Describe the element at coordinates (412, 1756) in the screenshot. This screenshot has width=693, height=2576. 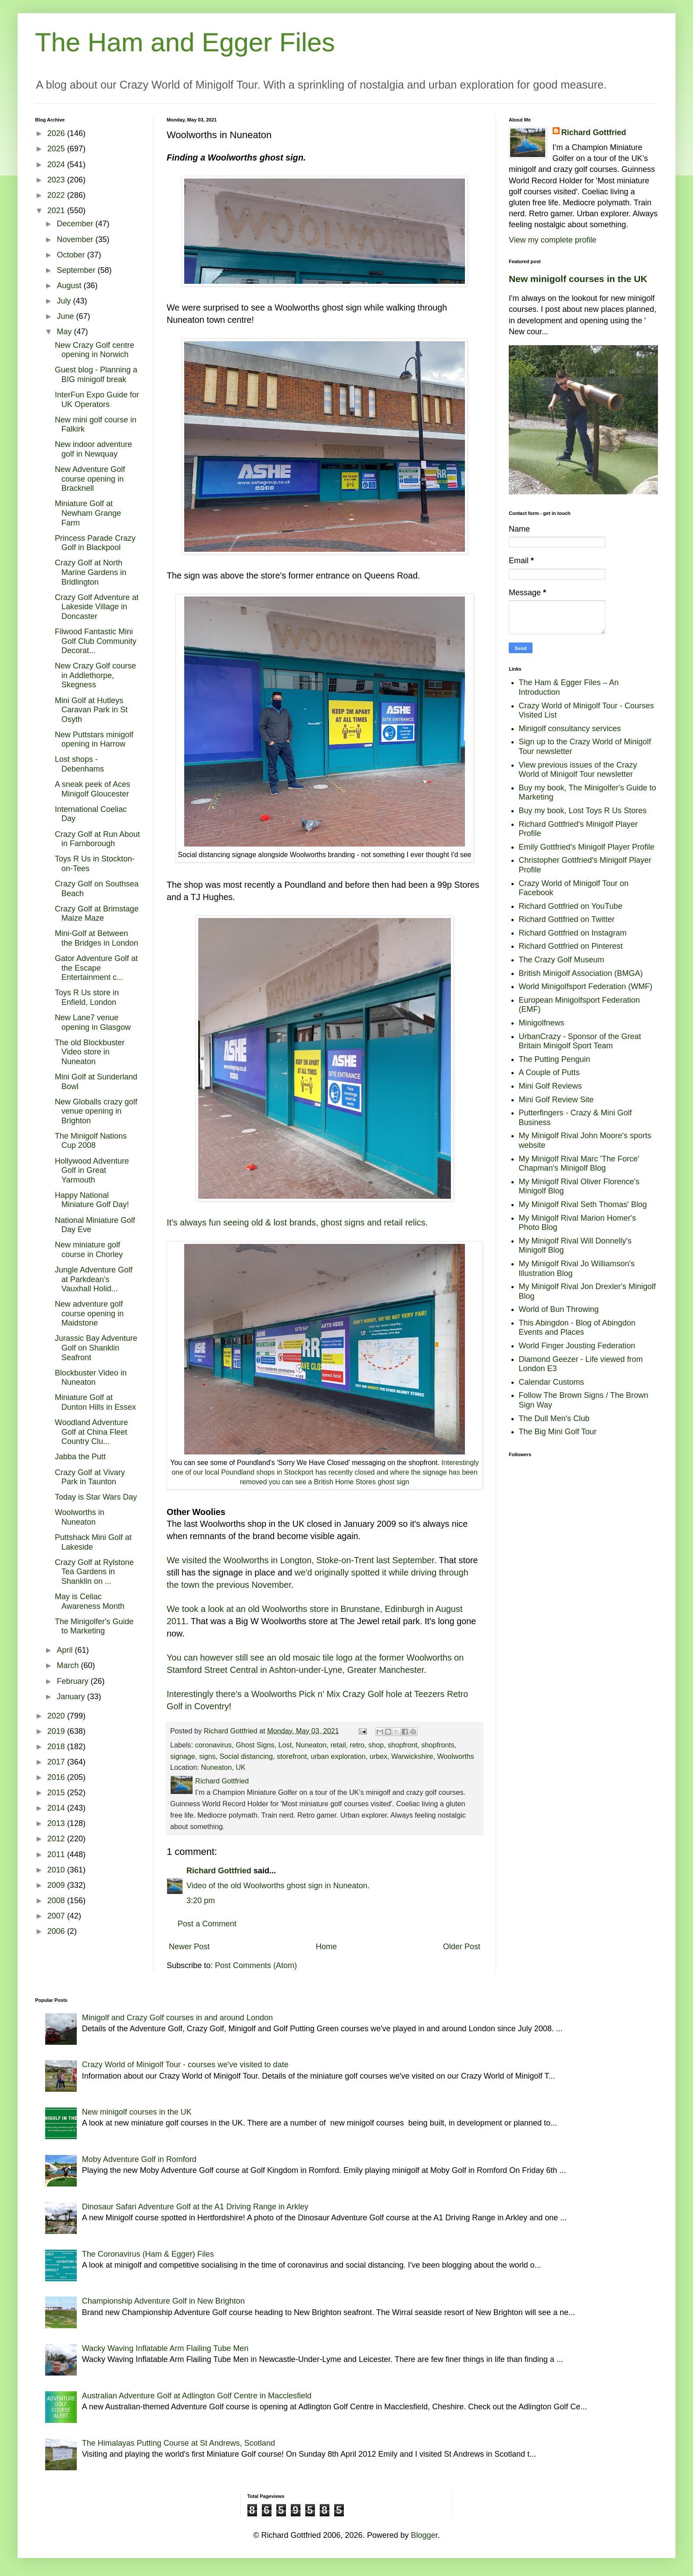
I see `Warwickshire` at that location.